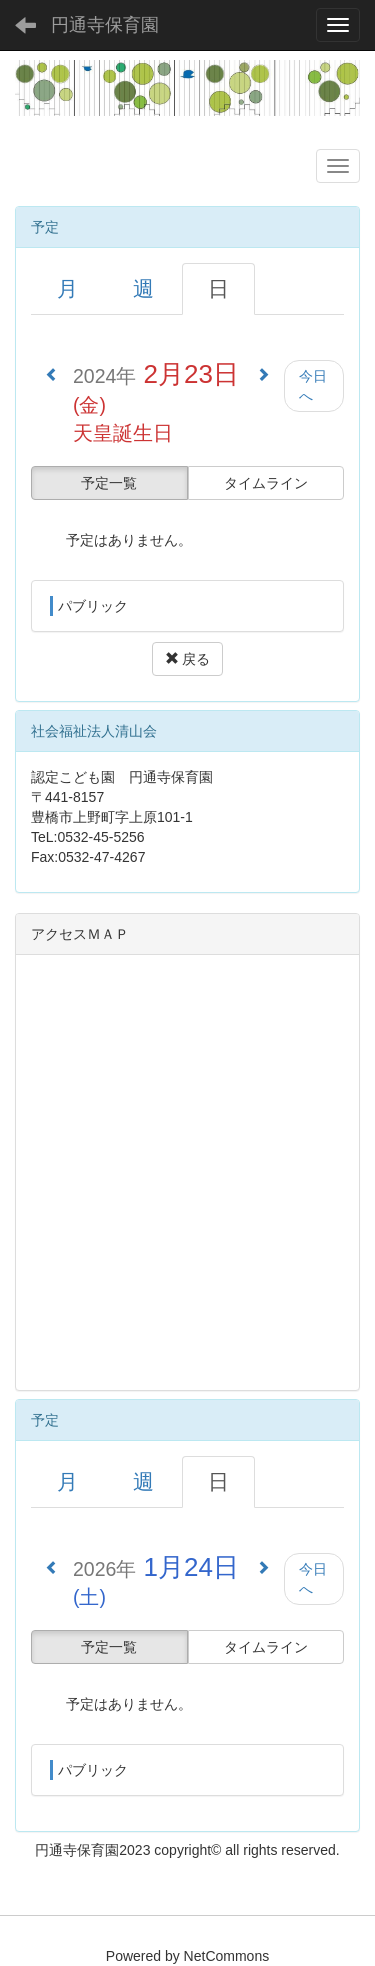  I want to click on 円通寺保育園, so click(105, 25).